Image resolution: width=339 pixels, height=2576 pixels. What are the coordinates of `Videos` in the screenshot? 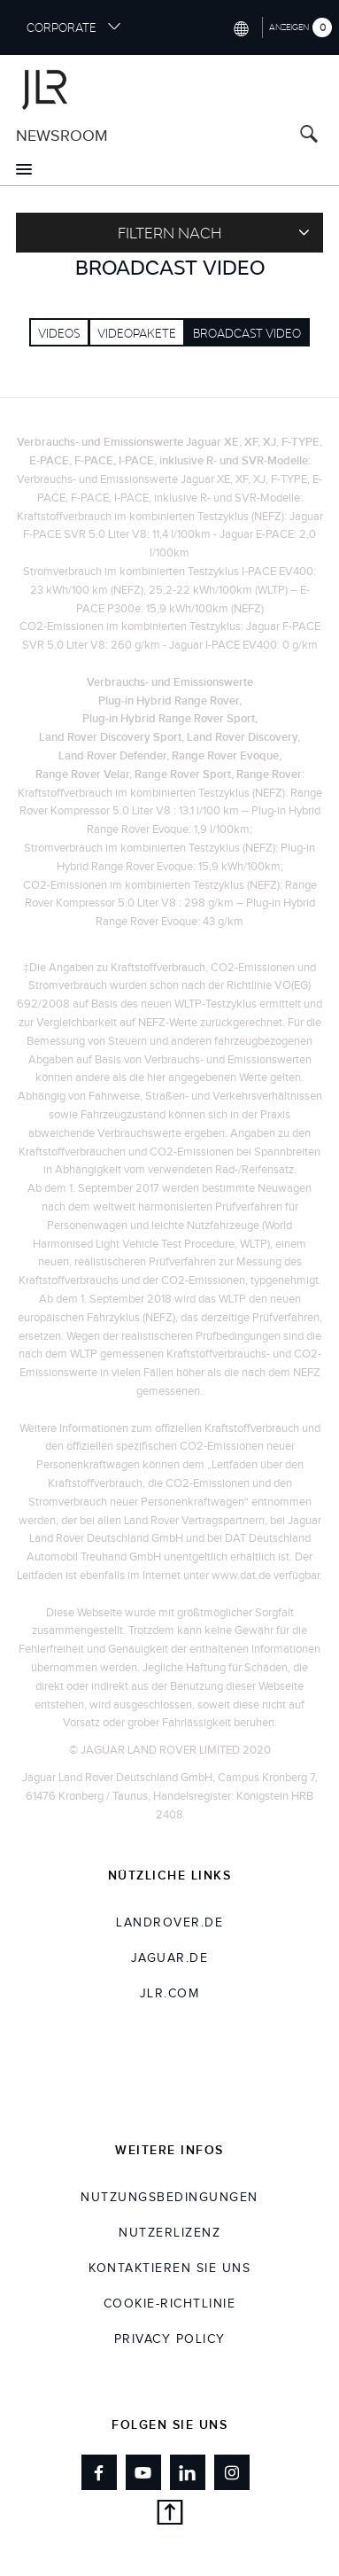 It's located at (59, 333).